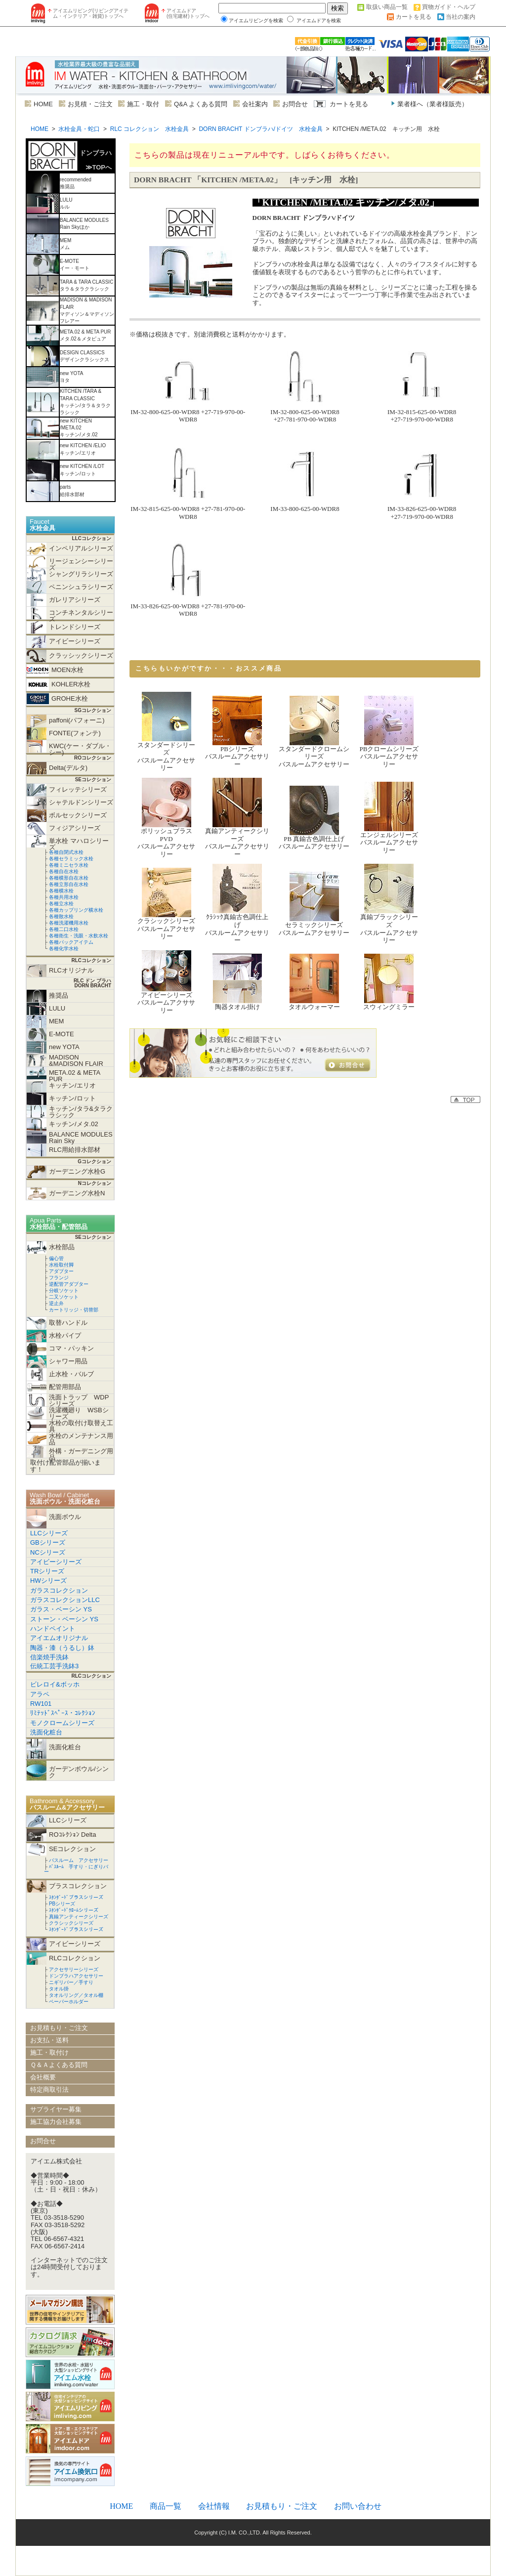  What do you see at coordinates (93, 710) in the screenshot?
I see `SGコレクション` at bounding box center [93, 710].